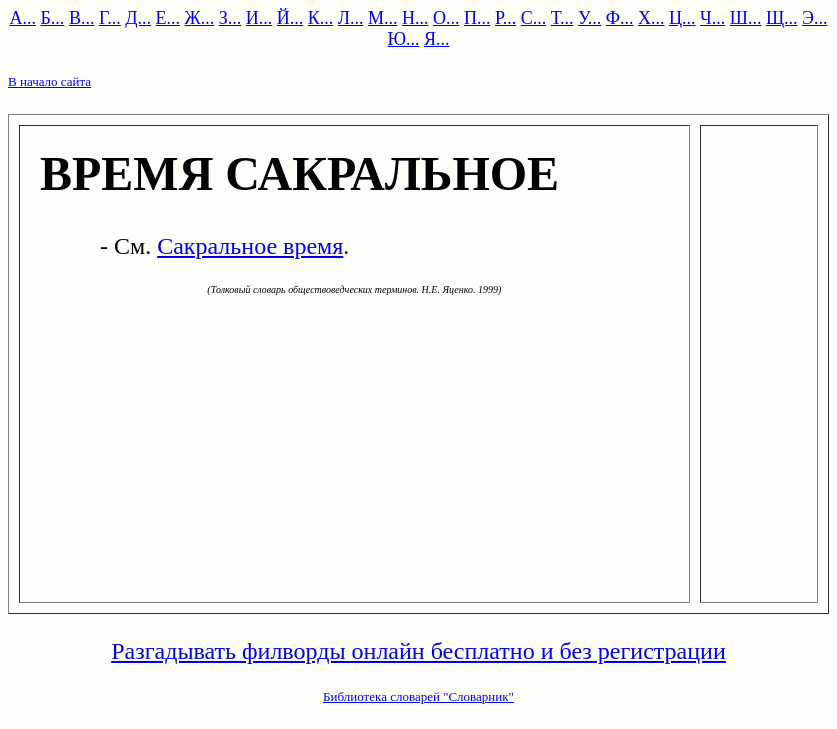 Image resolution: width=837 pixels, height=729 pixels. Describe the element at coordinates (437, 39) in the screenshot. I see `Я...` at that location.